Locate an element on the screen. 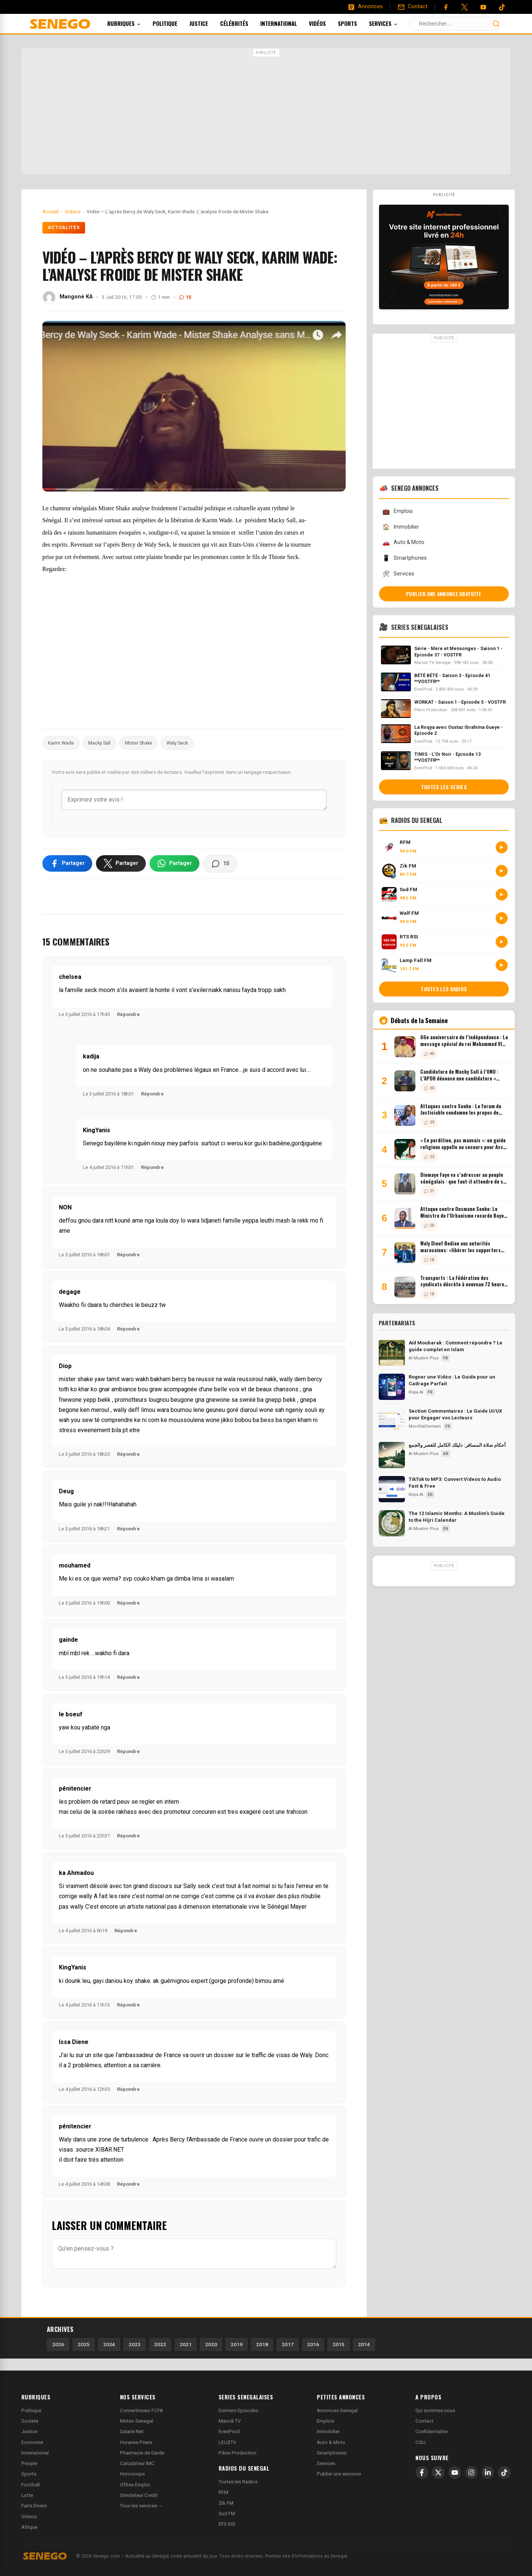  Videos is located at coordinates (29, 2516).